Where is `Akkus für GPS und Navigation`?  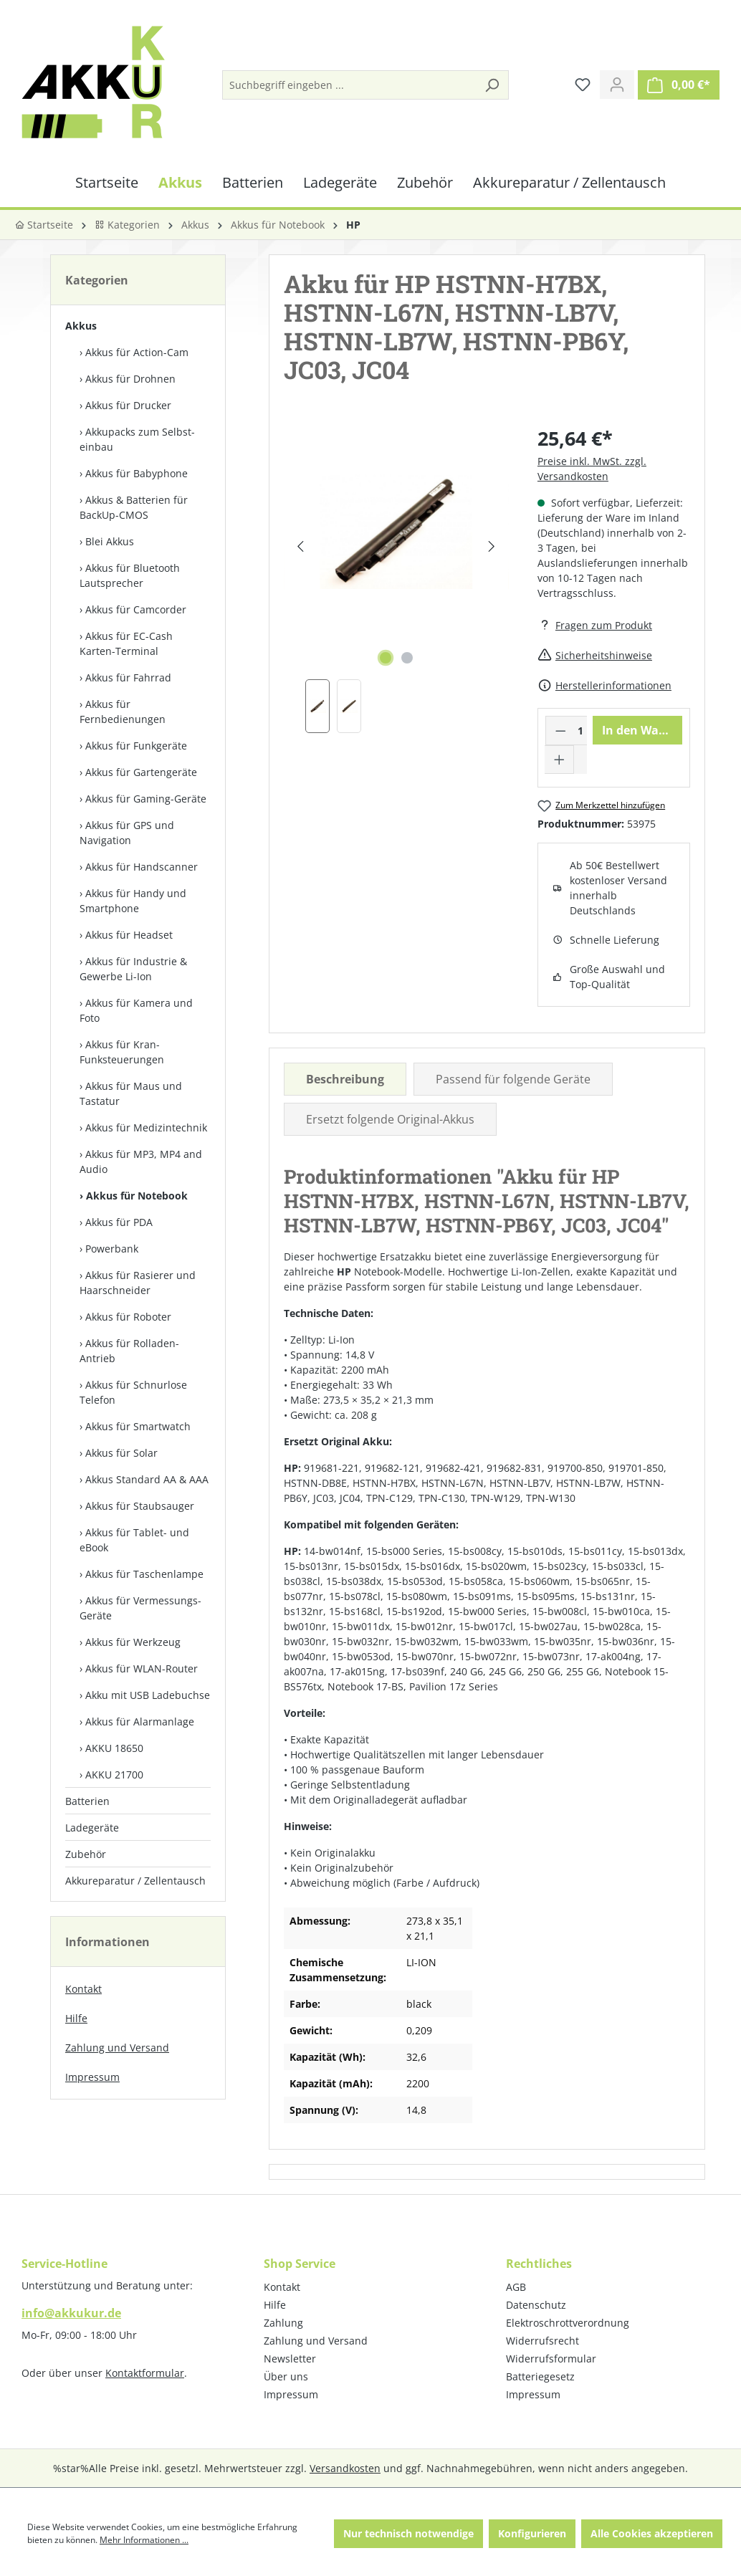 Akkus für GPS und Navigation is located at coordinates (127, 832).